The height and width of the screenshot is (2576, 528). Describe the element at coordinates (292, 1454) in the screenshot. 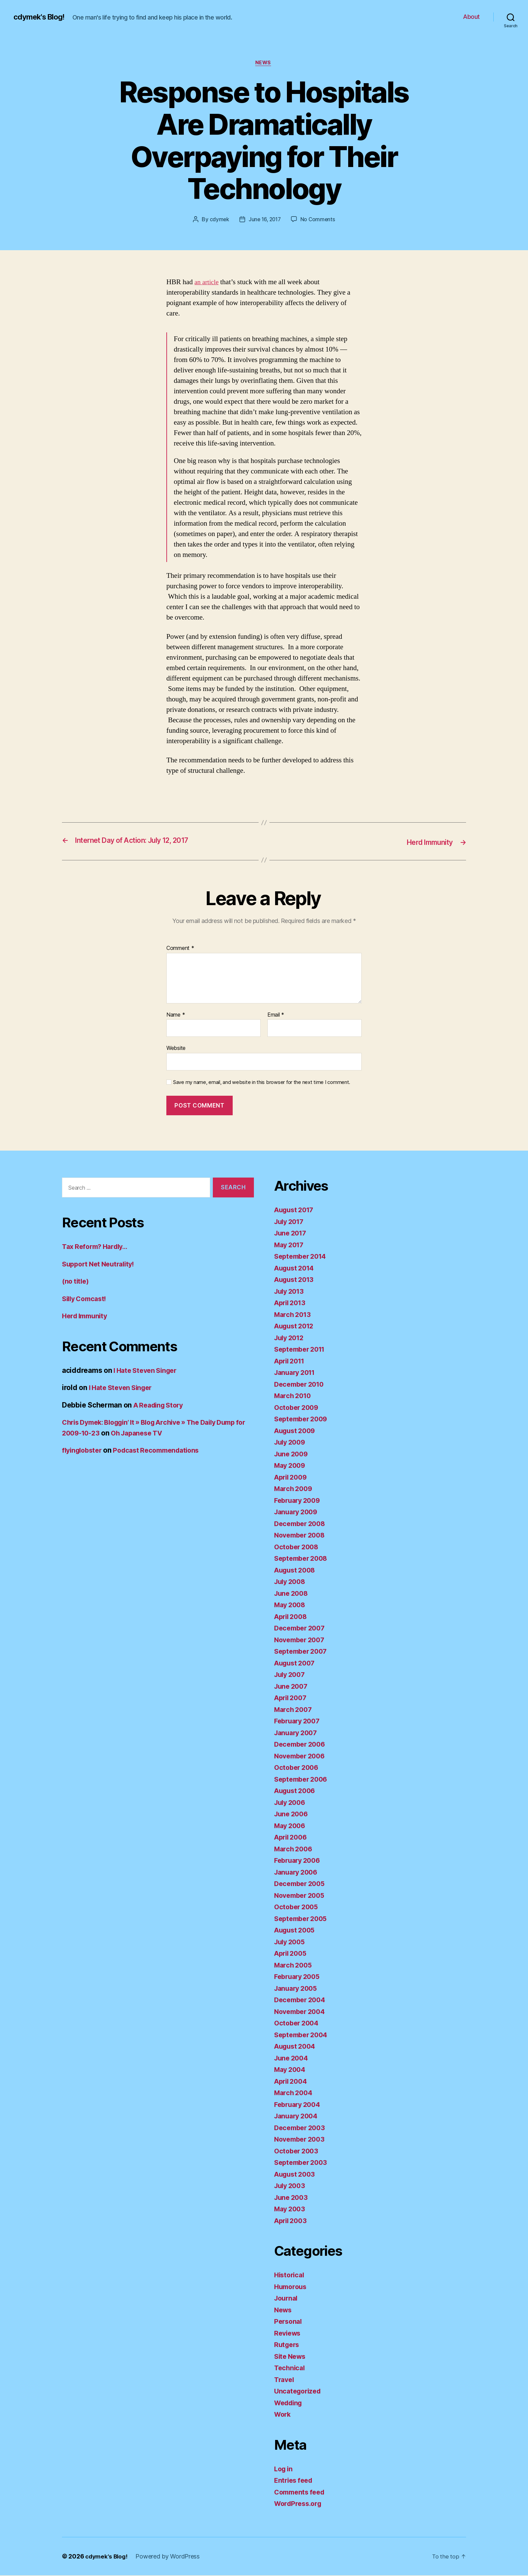

I see `June 2009` at that location.